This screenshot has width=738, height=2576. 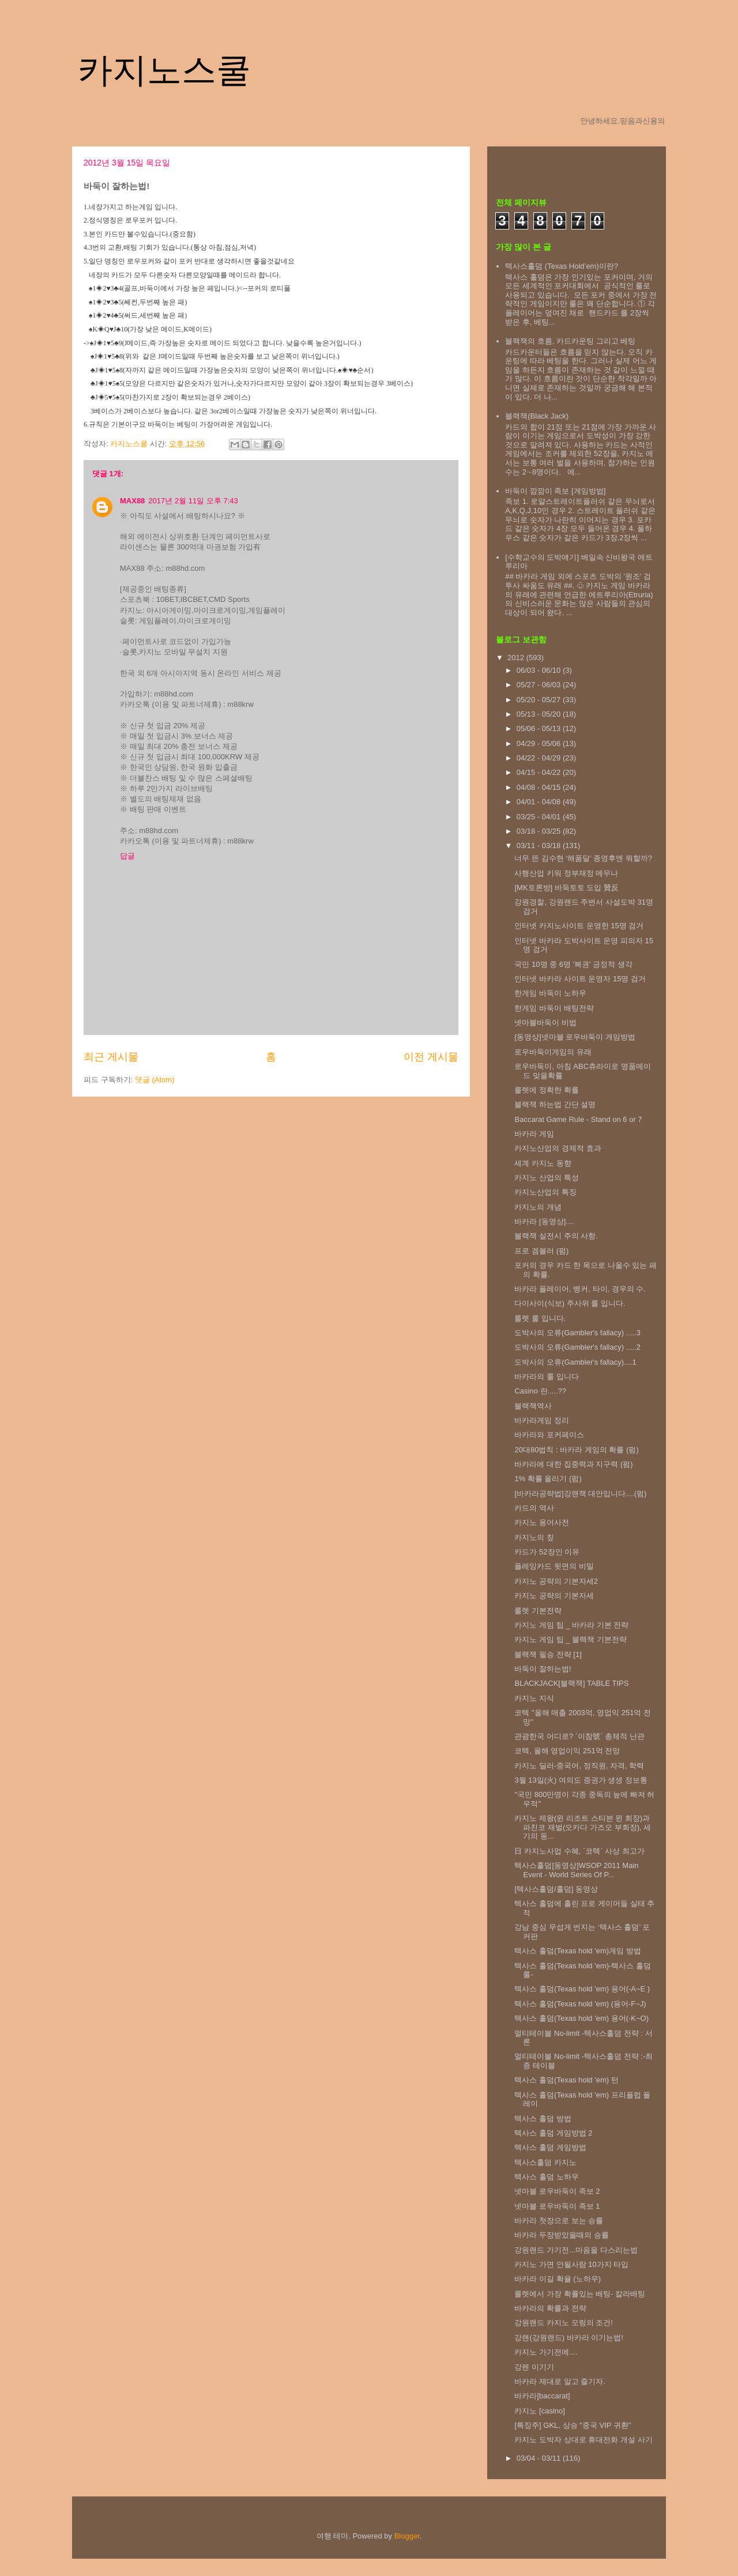 What do you see at coordinates (583, 2439) in the screenshot?
I see `카지노 도박자 상대로 휴대전화 개설 사기` at bounding box center [583, 2439].